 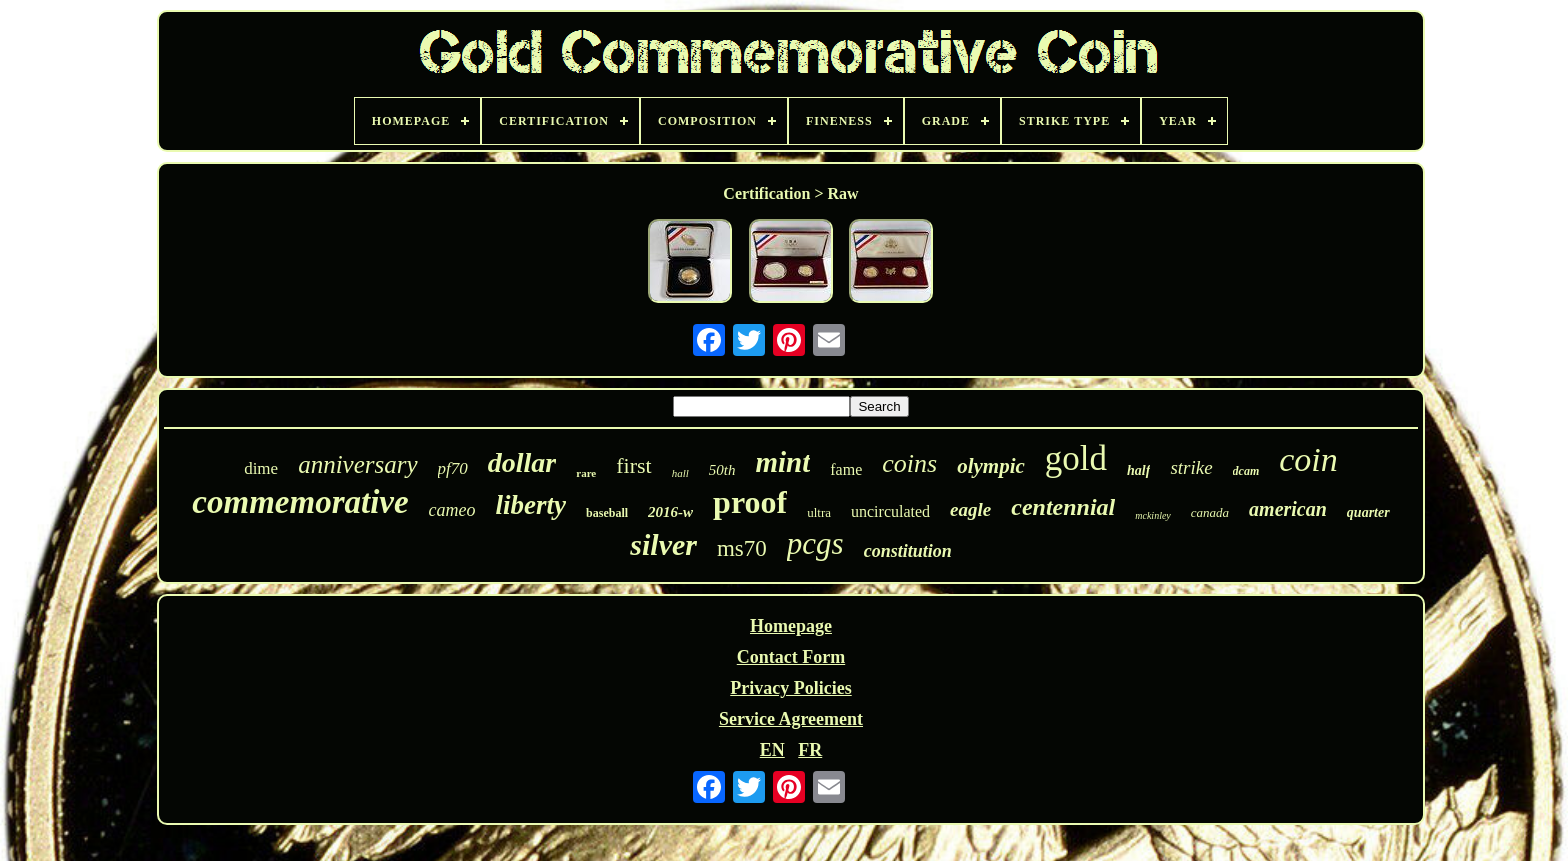 I want to click on FR, so click(x=810, y=750).